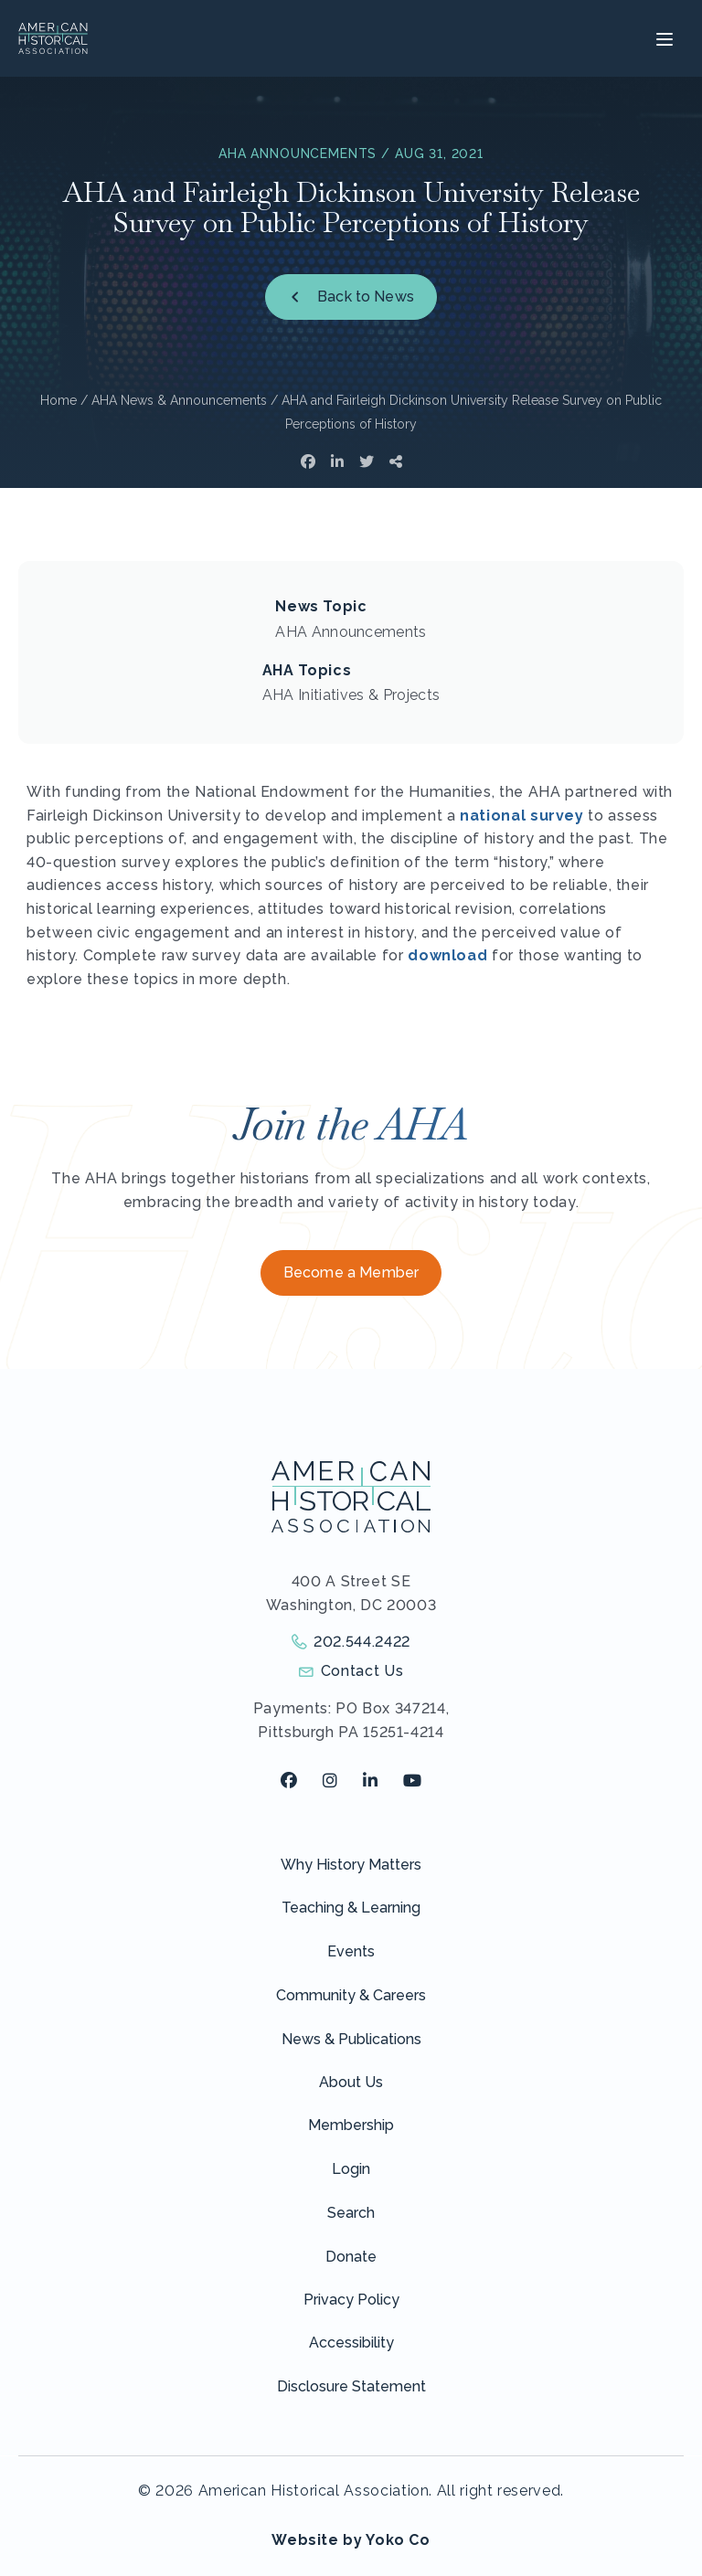 Image resolution: width=702 pixels, height=2576 pixels. What do you see at coordinates (447, 955) in the screenshot?
I see `download` at bounding box center [447, 955].